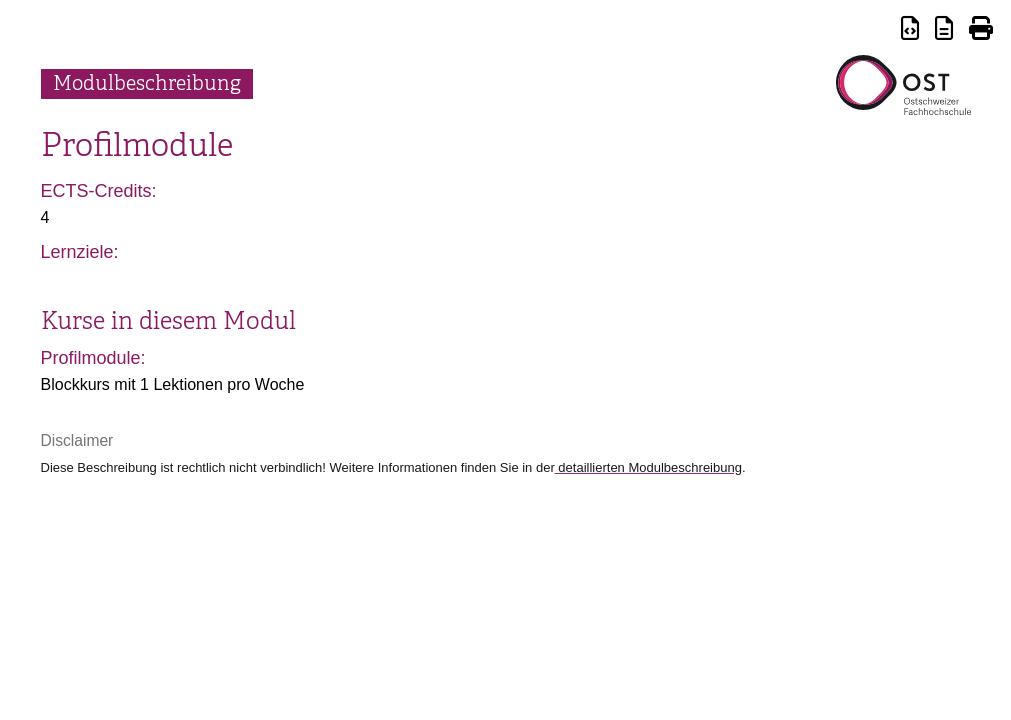  What do you see at coordinates (648, 467) in the screenshot?
I see `detaillierten Modulbeschreibung` at bounding box center [648, 467].